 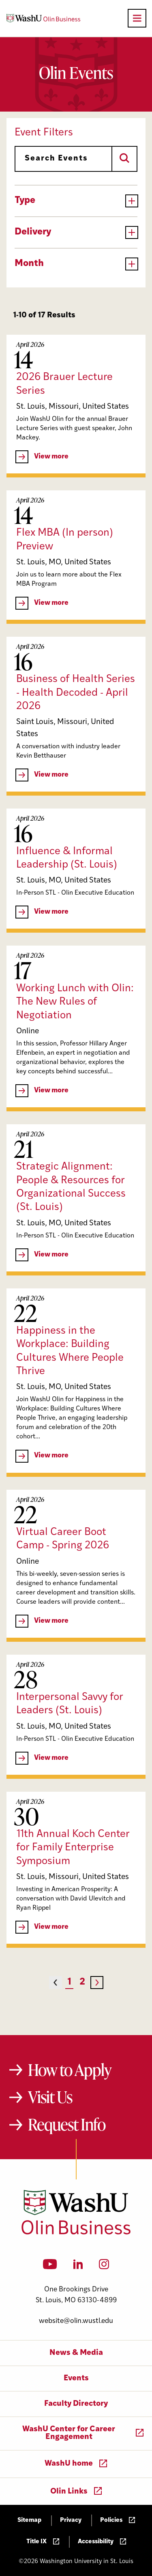 What do you see at coordinates (78, 2267) in the screenshot?
I see `[LinkedIn]` at bounding box center [78, 2267].